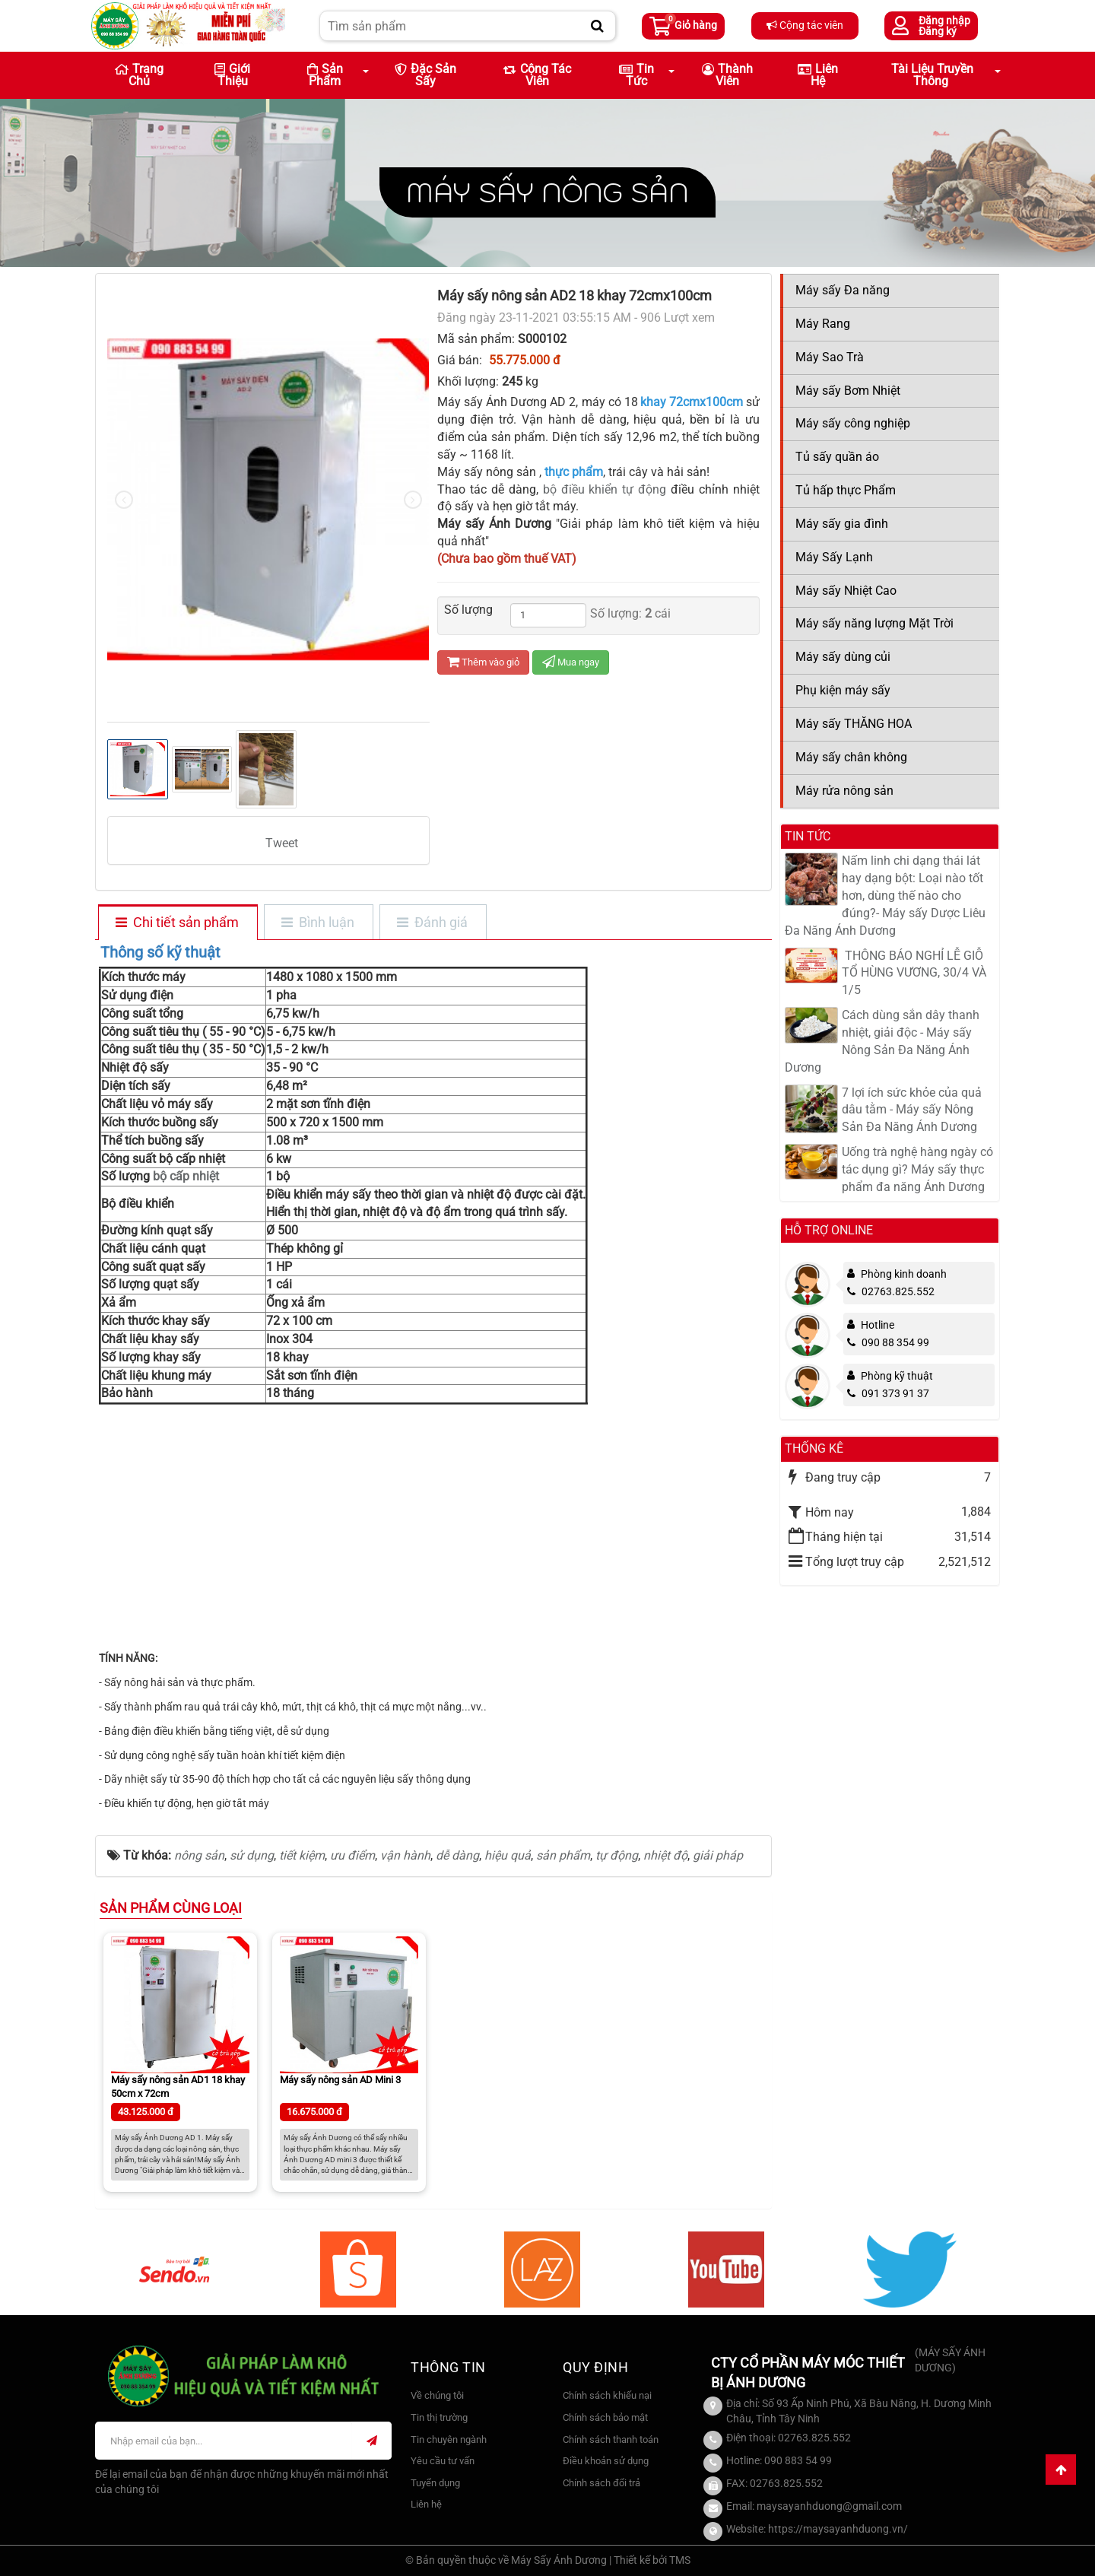 The height and width of the screenshot is (2576, 1095). Describe the element at coordinates (281, 843) in the screenshot. I see `Tweet` at that location.